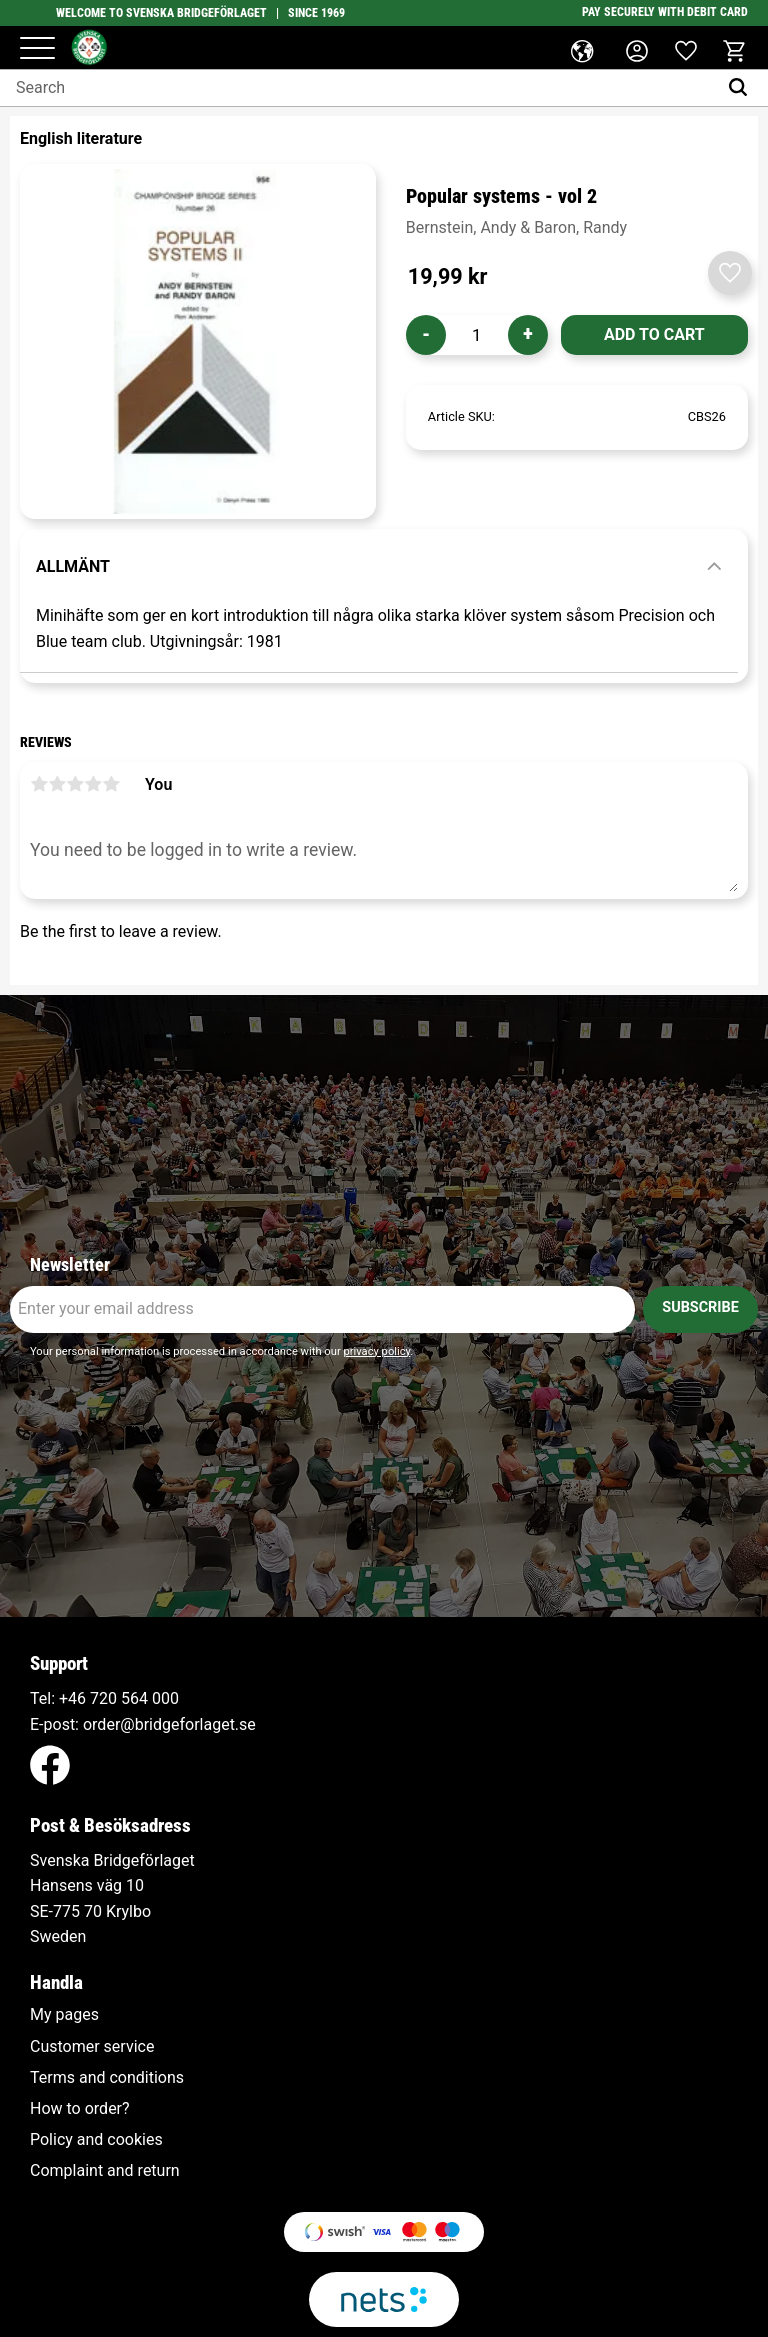  I want to click on 3 stars, so click(75, 784).